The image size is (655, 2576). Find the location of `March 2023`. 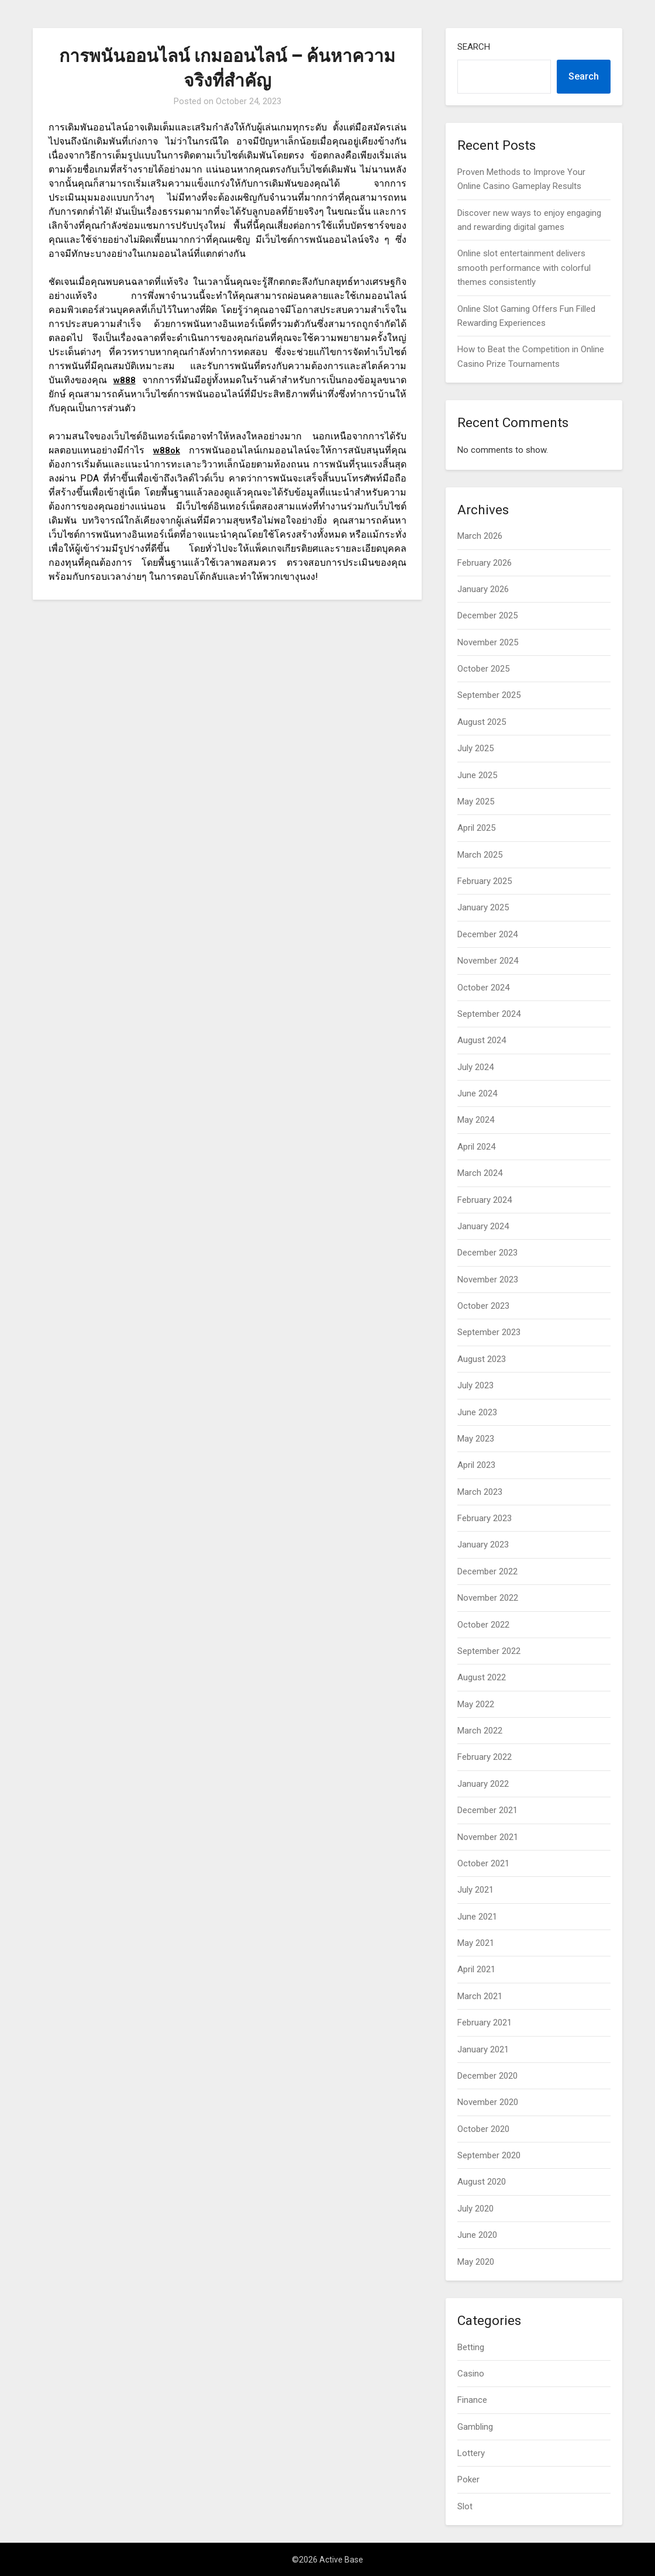

March 2023 is located at coordinates (479, 1492).